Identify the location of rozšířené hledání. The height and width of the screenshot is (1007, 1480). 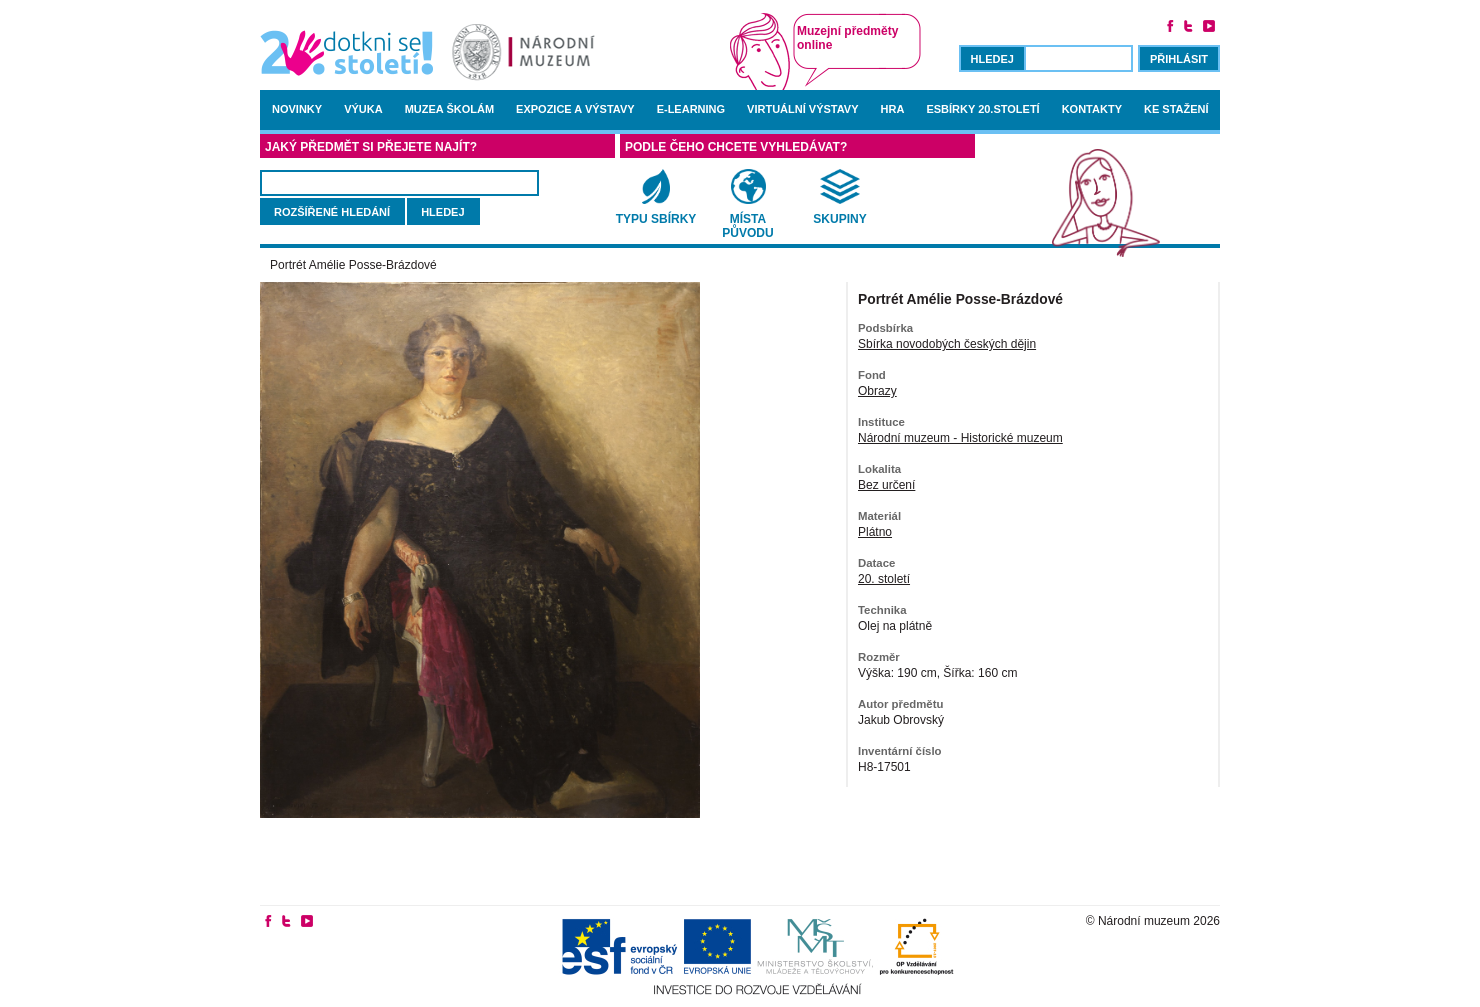
(332, 212).